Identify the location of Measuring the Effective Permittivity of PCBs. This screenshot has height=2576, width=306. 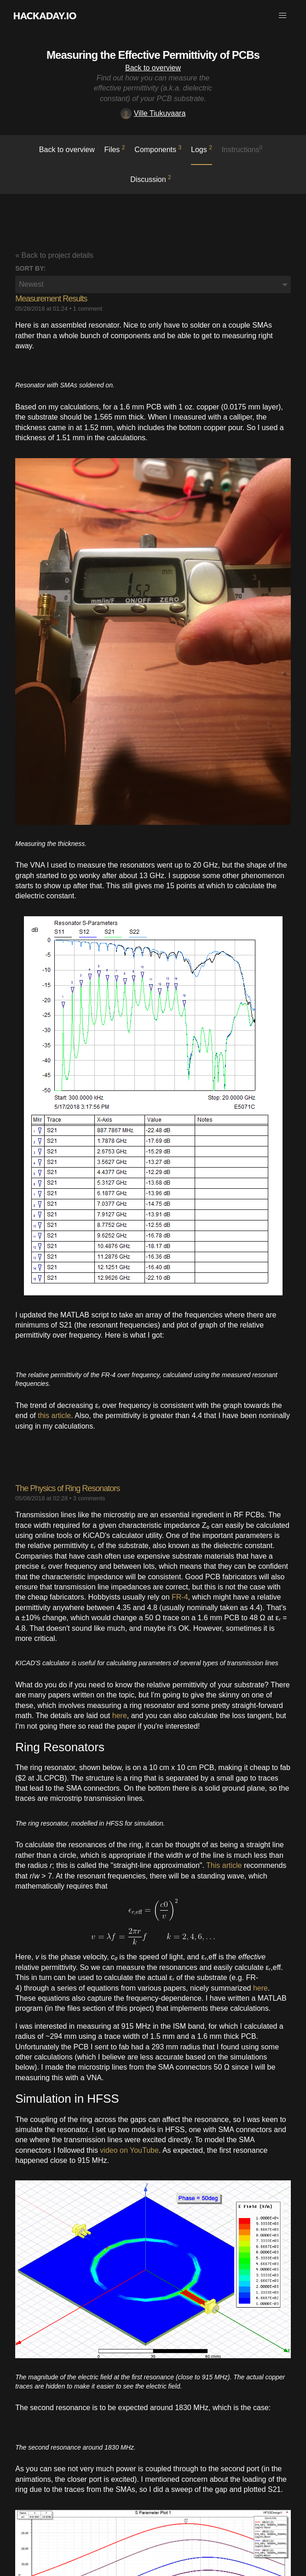
(153, 55).